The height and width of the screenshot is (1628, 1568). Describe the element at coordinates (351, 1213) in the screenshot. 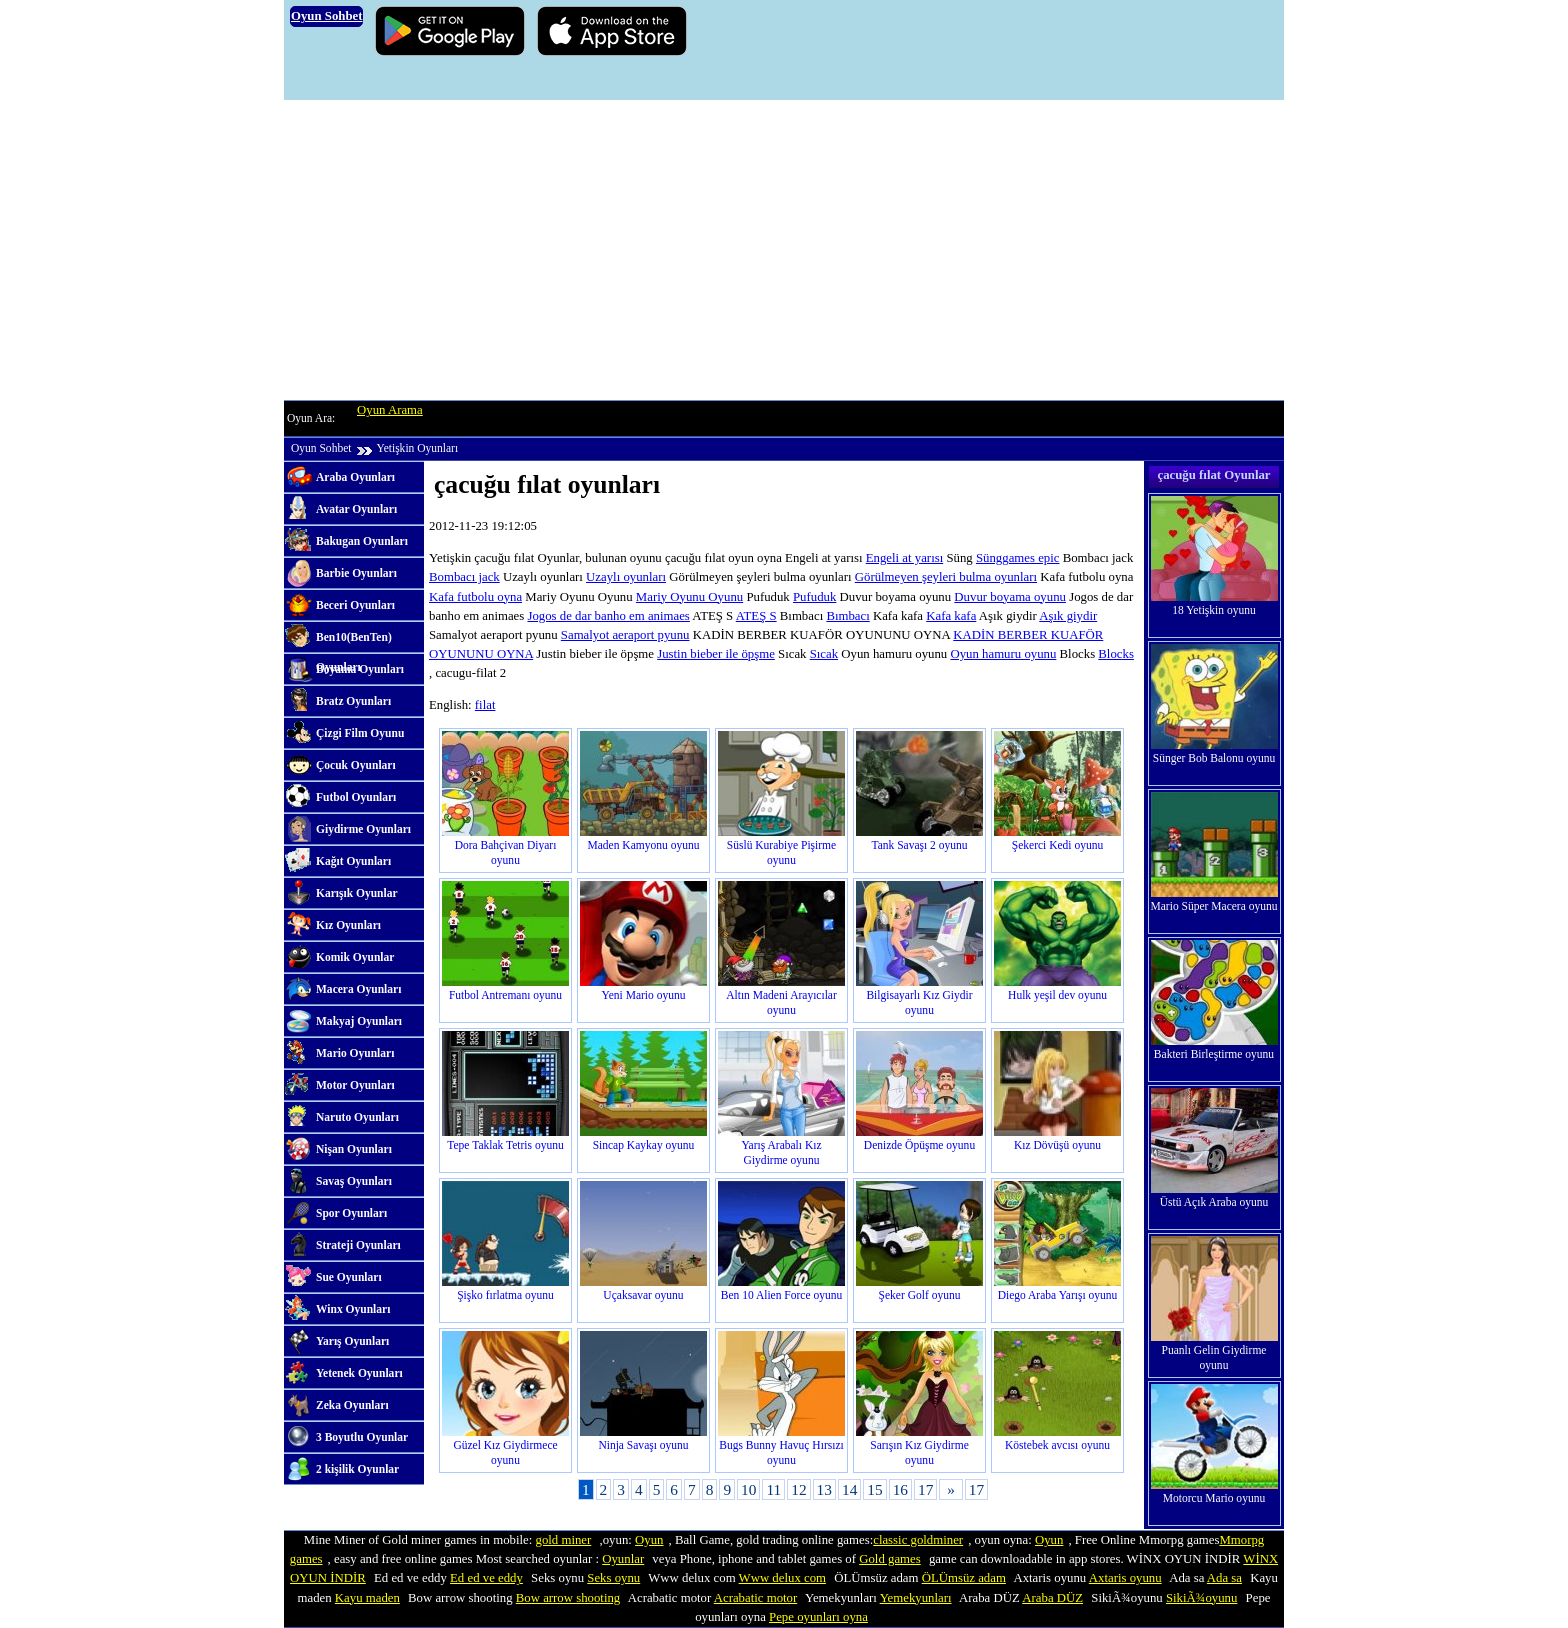

I see `Spor Oyunları` at that location.